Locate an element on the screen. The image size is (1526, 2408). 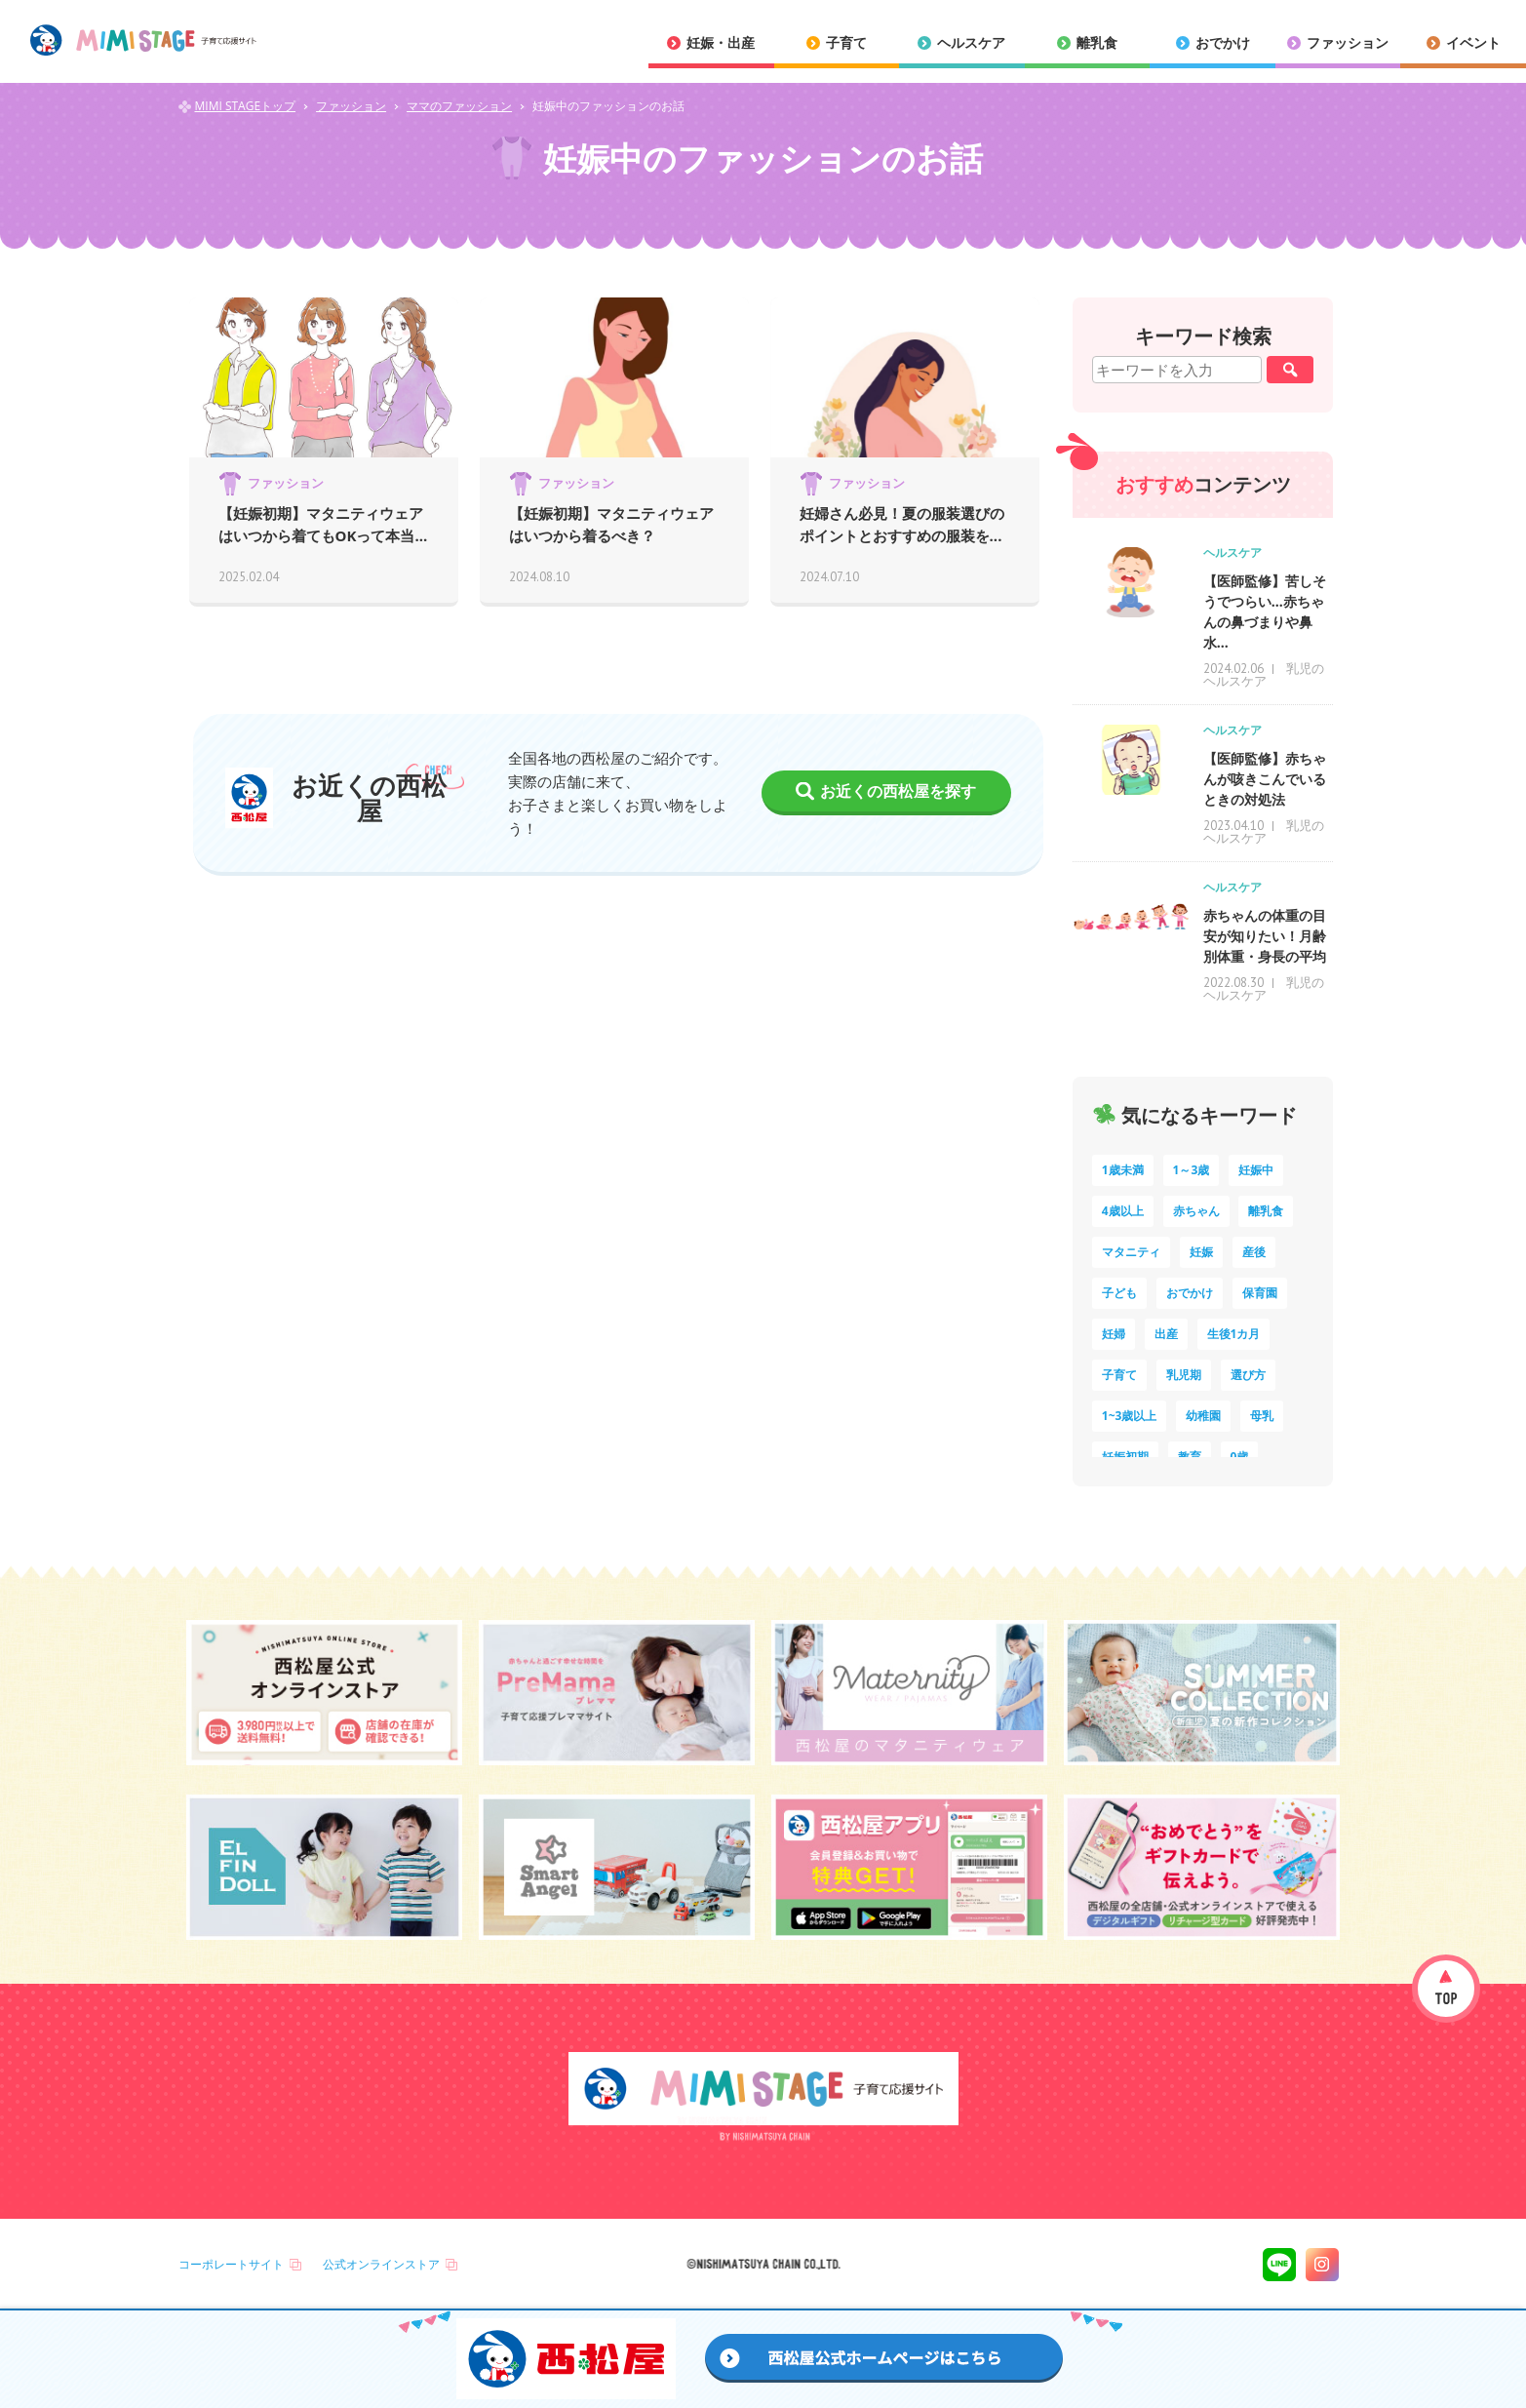
妊婦 [妊婦 (10個の項目)] is located at coordinates (1113, 1333).